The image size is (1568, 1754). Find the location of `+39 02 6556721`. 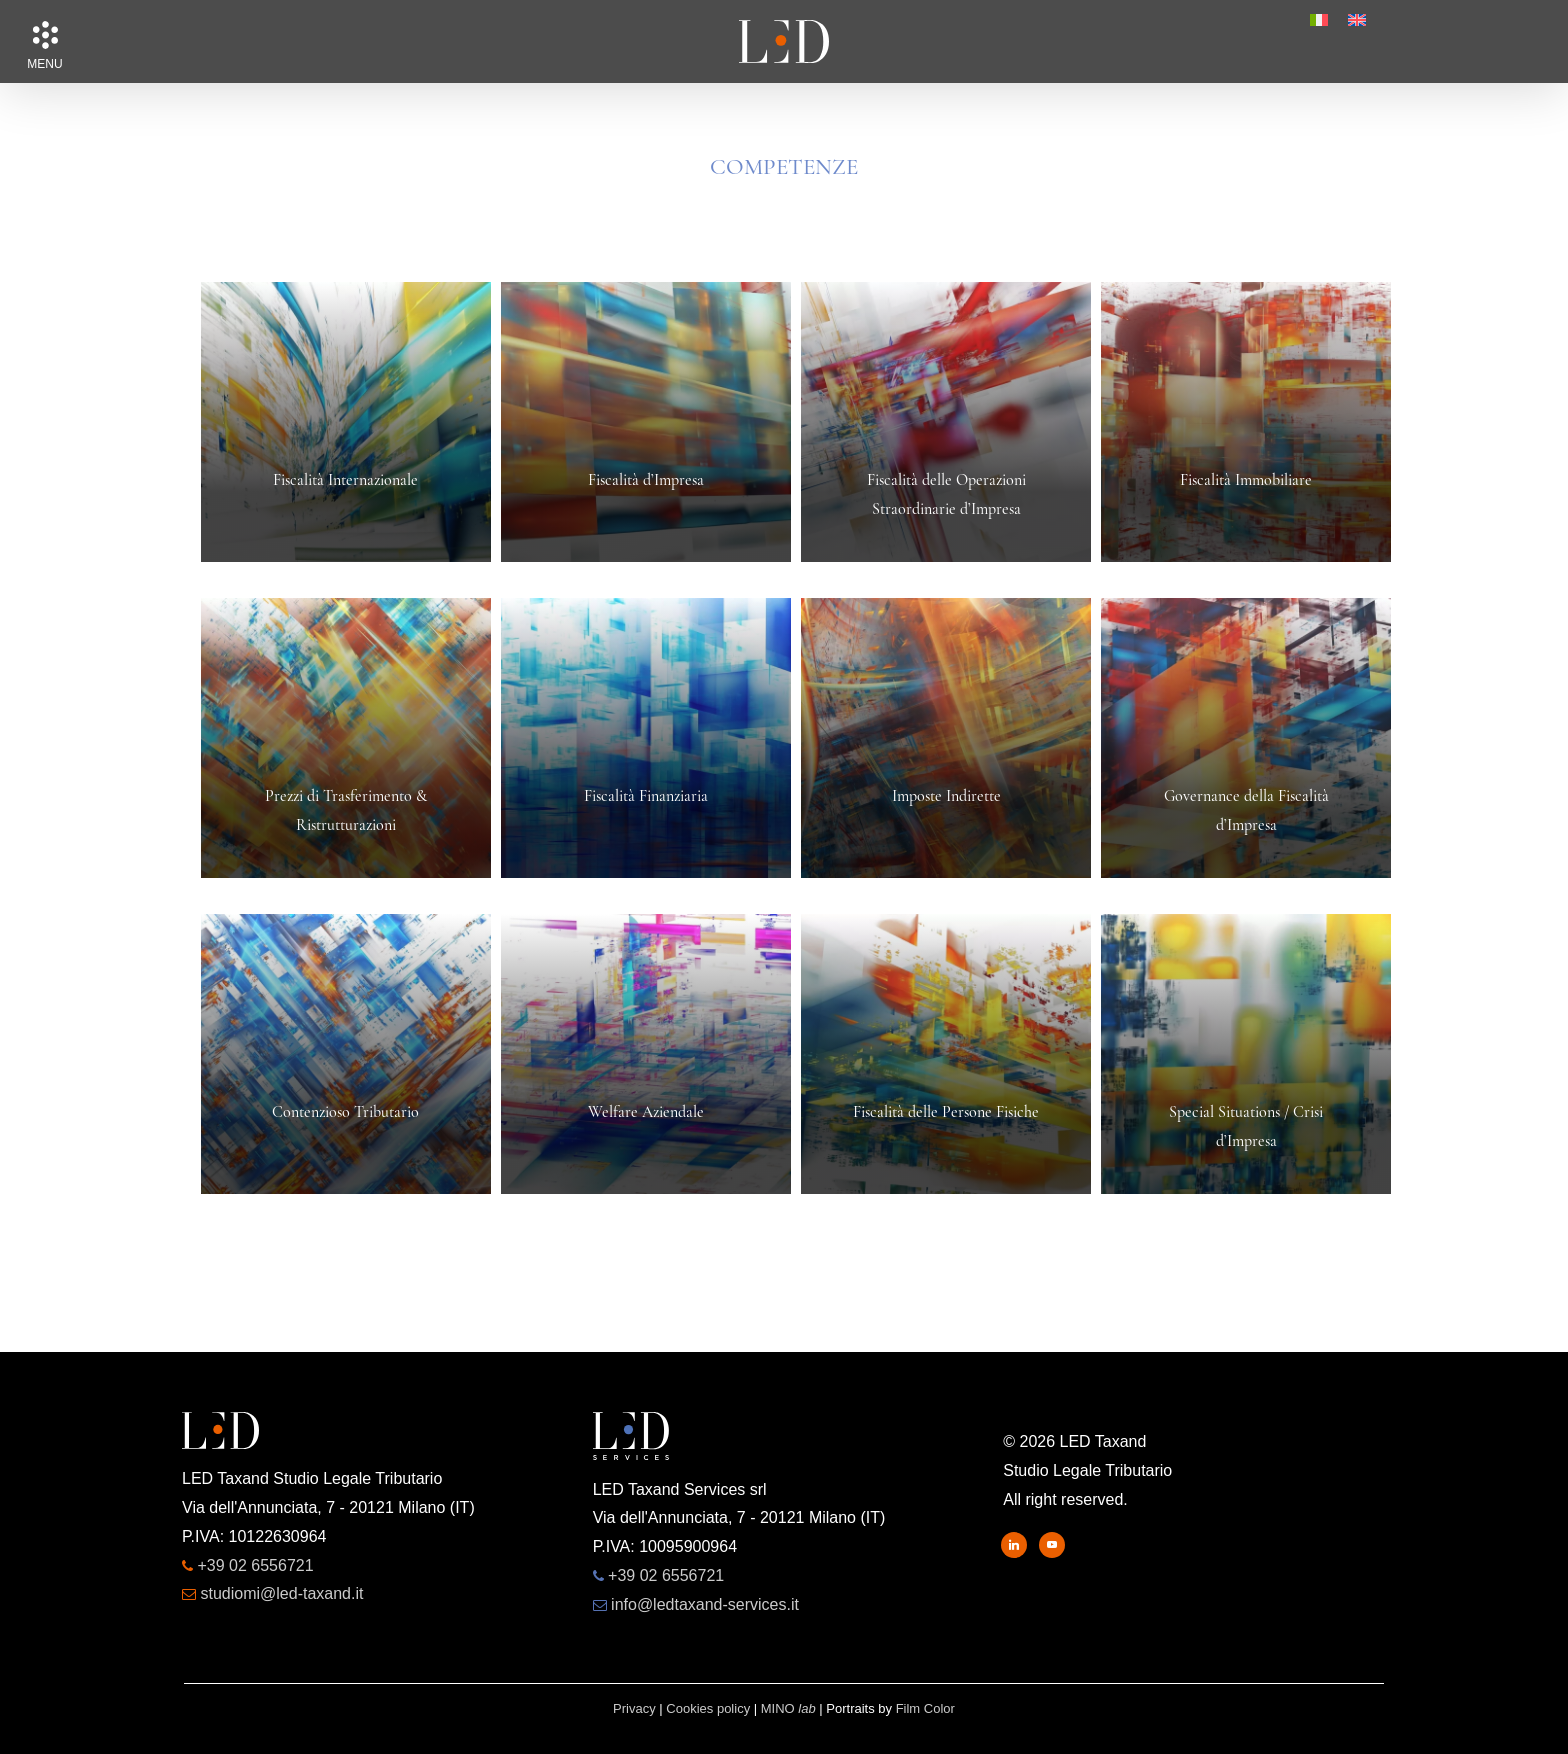

+39 02 6556721 is located at coordinates (255, 1565).